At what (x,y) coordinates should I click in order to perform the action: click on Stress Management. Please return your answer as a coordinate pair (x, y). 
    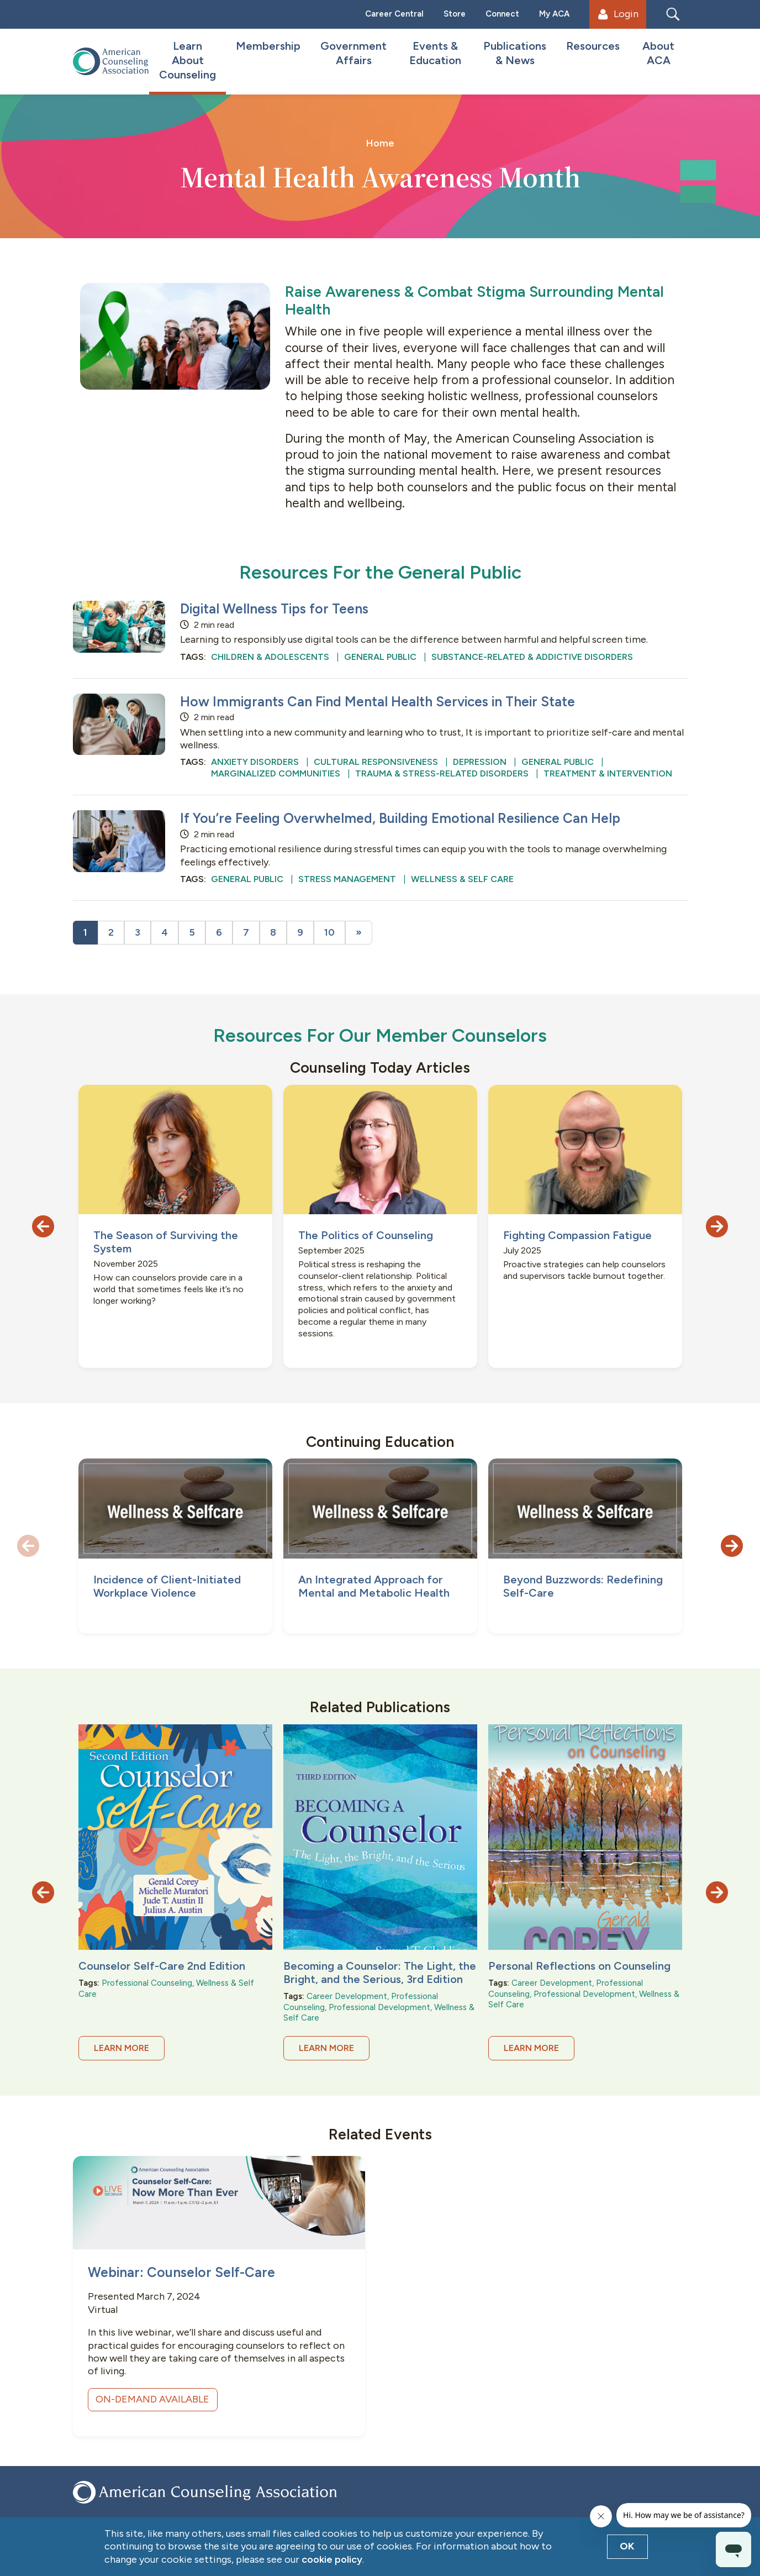
    Looking at the image, I should click on (347, 879).